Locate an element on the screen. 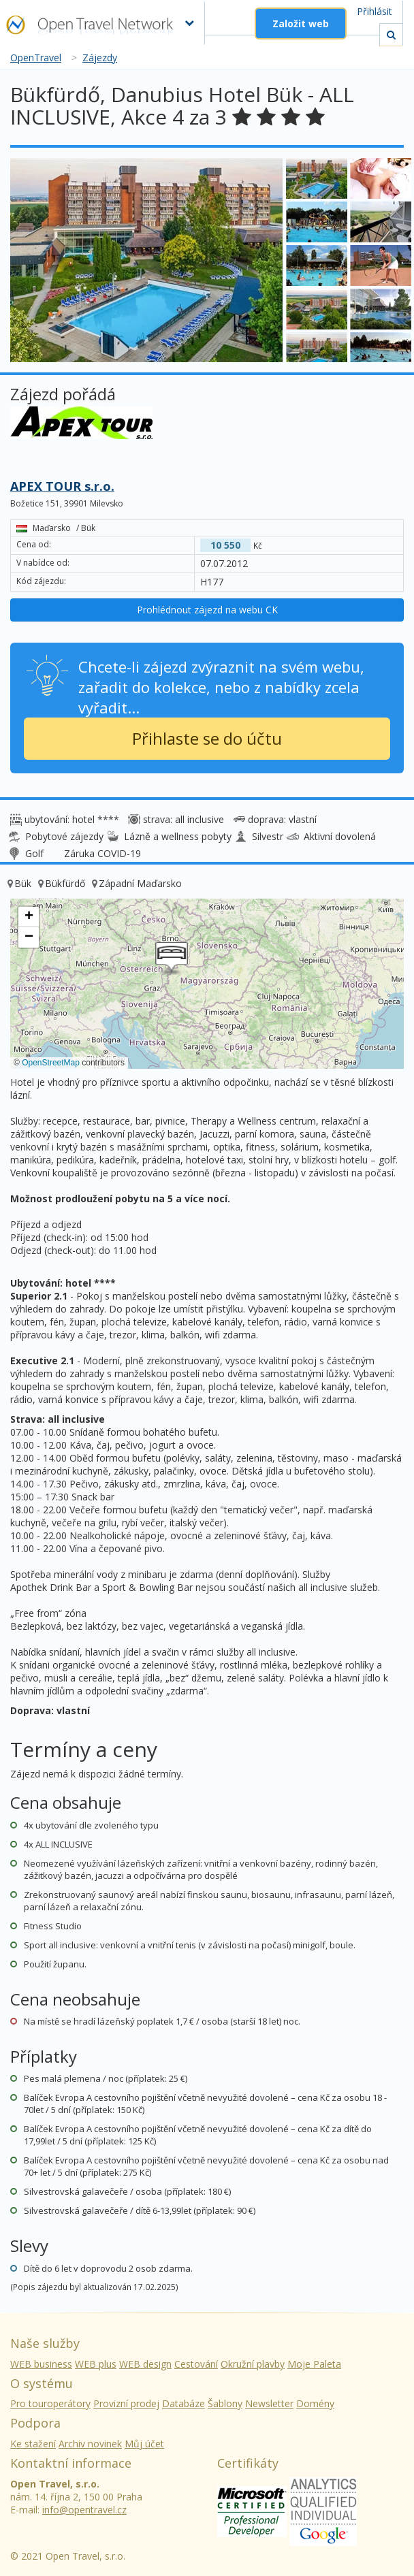 The height and width of the screenshot is (2576, 414). Přihlaste se do účtu is located at coordinates (207, 738).